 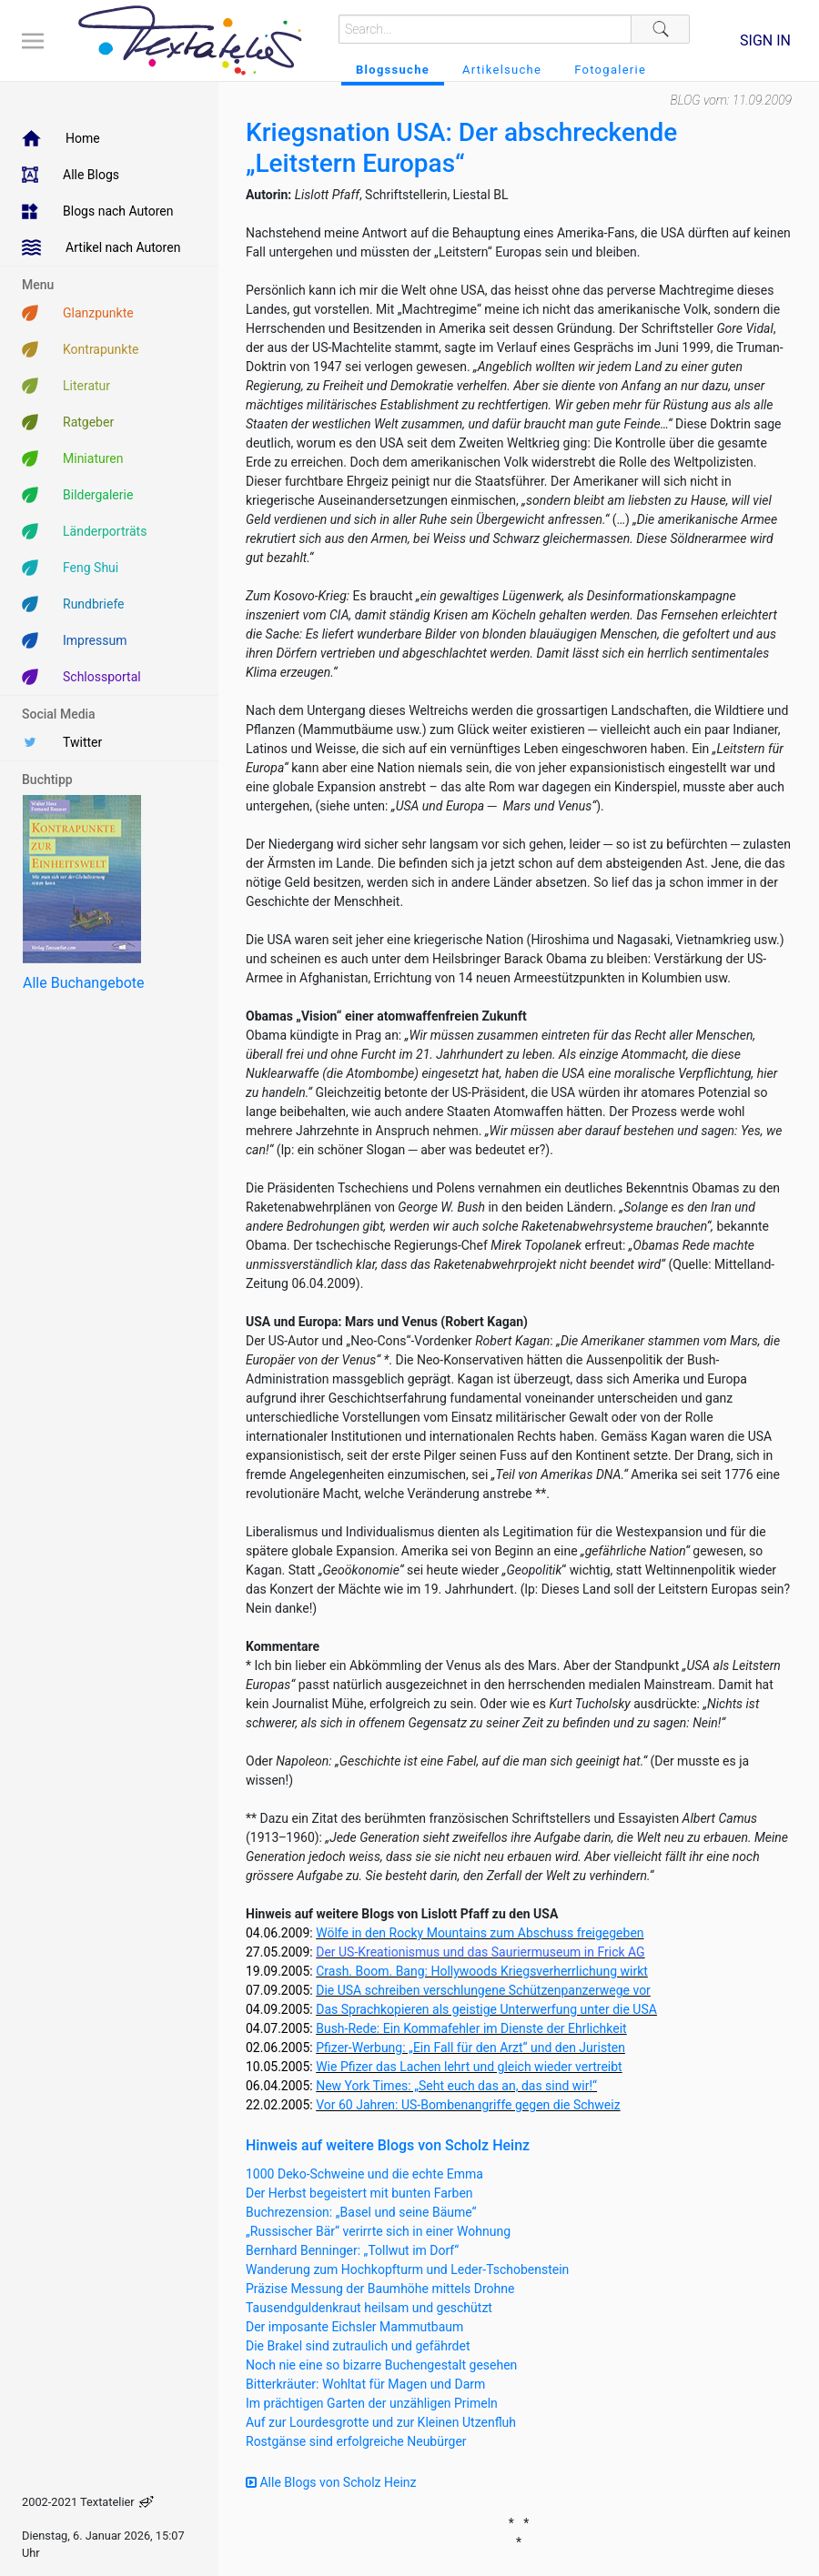 I want to click on Bitterkräuter: Wohltat für Magen und Darm, so click(x=365, y=2384).